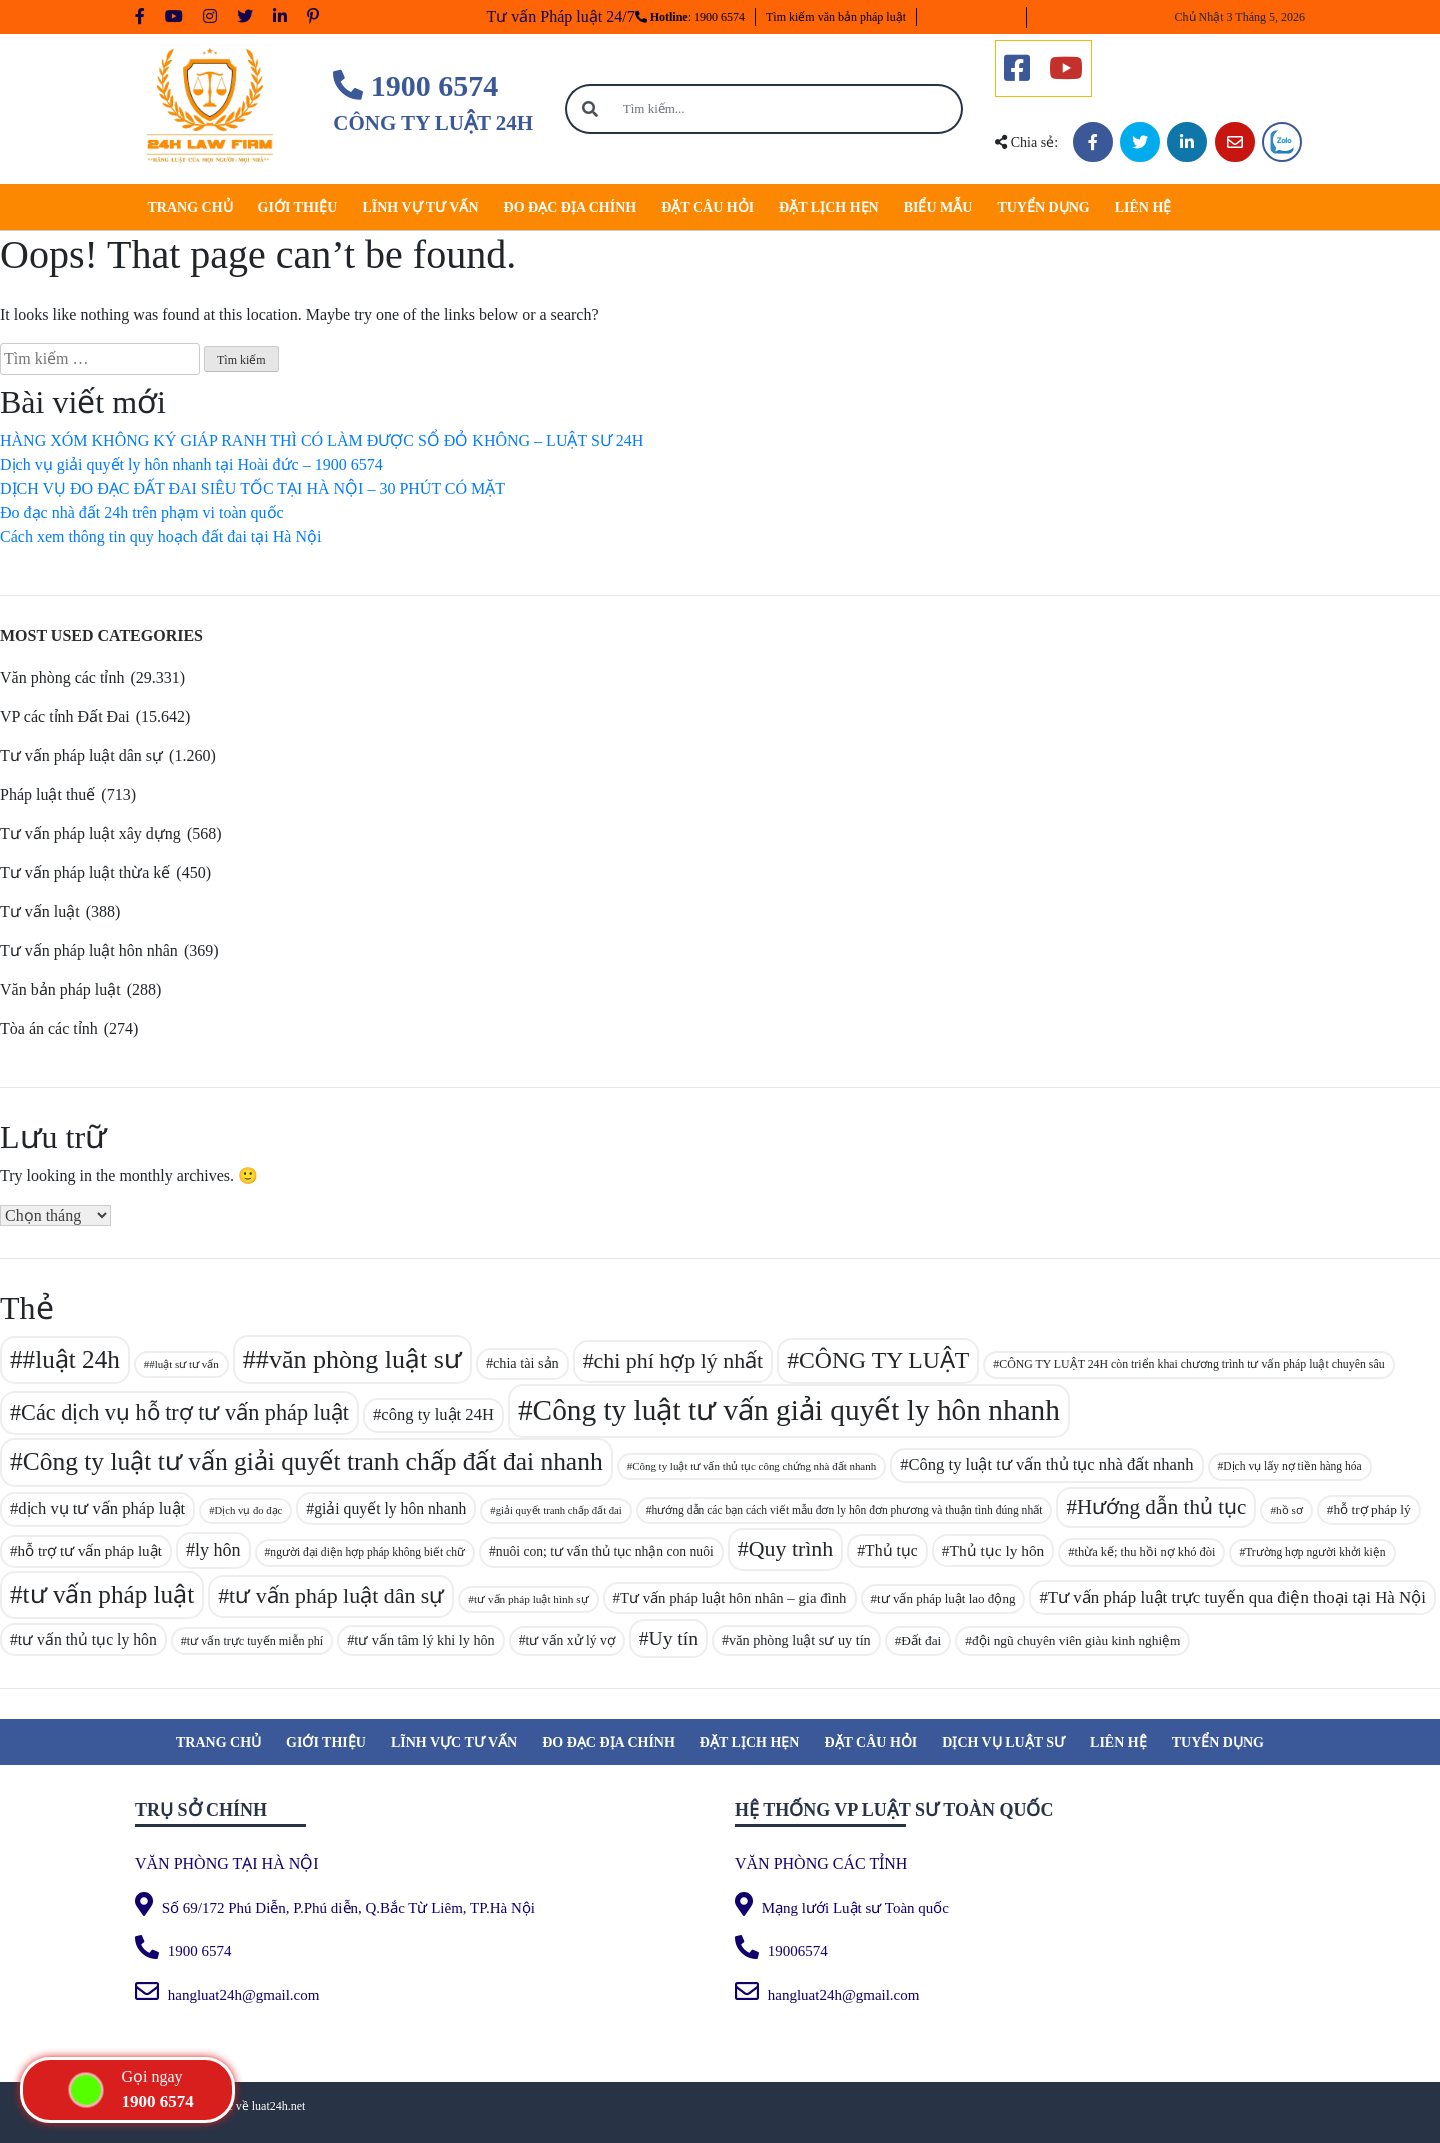  Describe the element at coordinates (836, 17) in the screenshot. I see `Tìm kiếm văn bản pháp luật` at that location.